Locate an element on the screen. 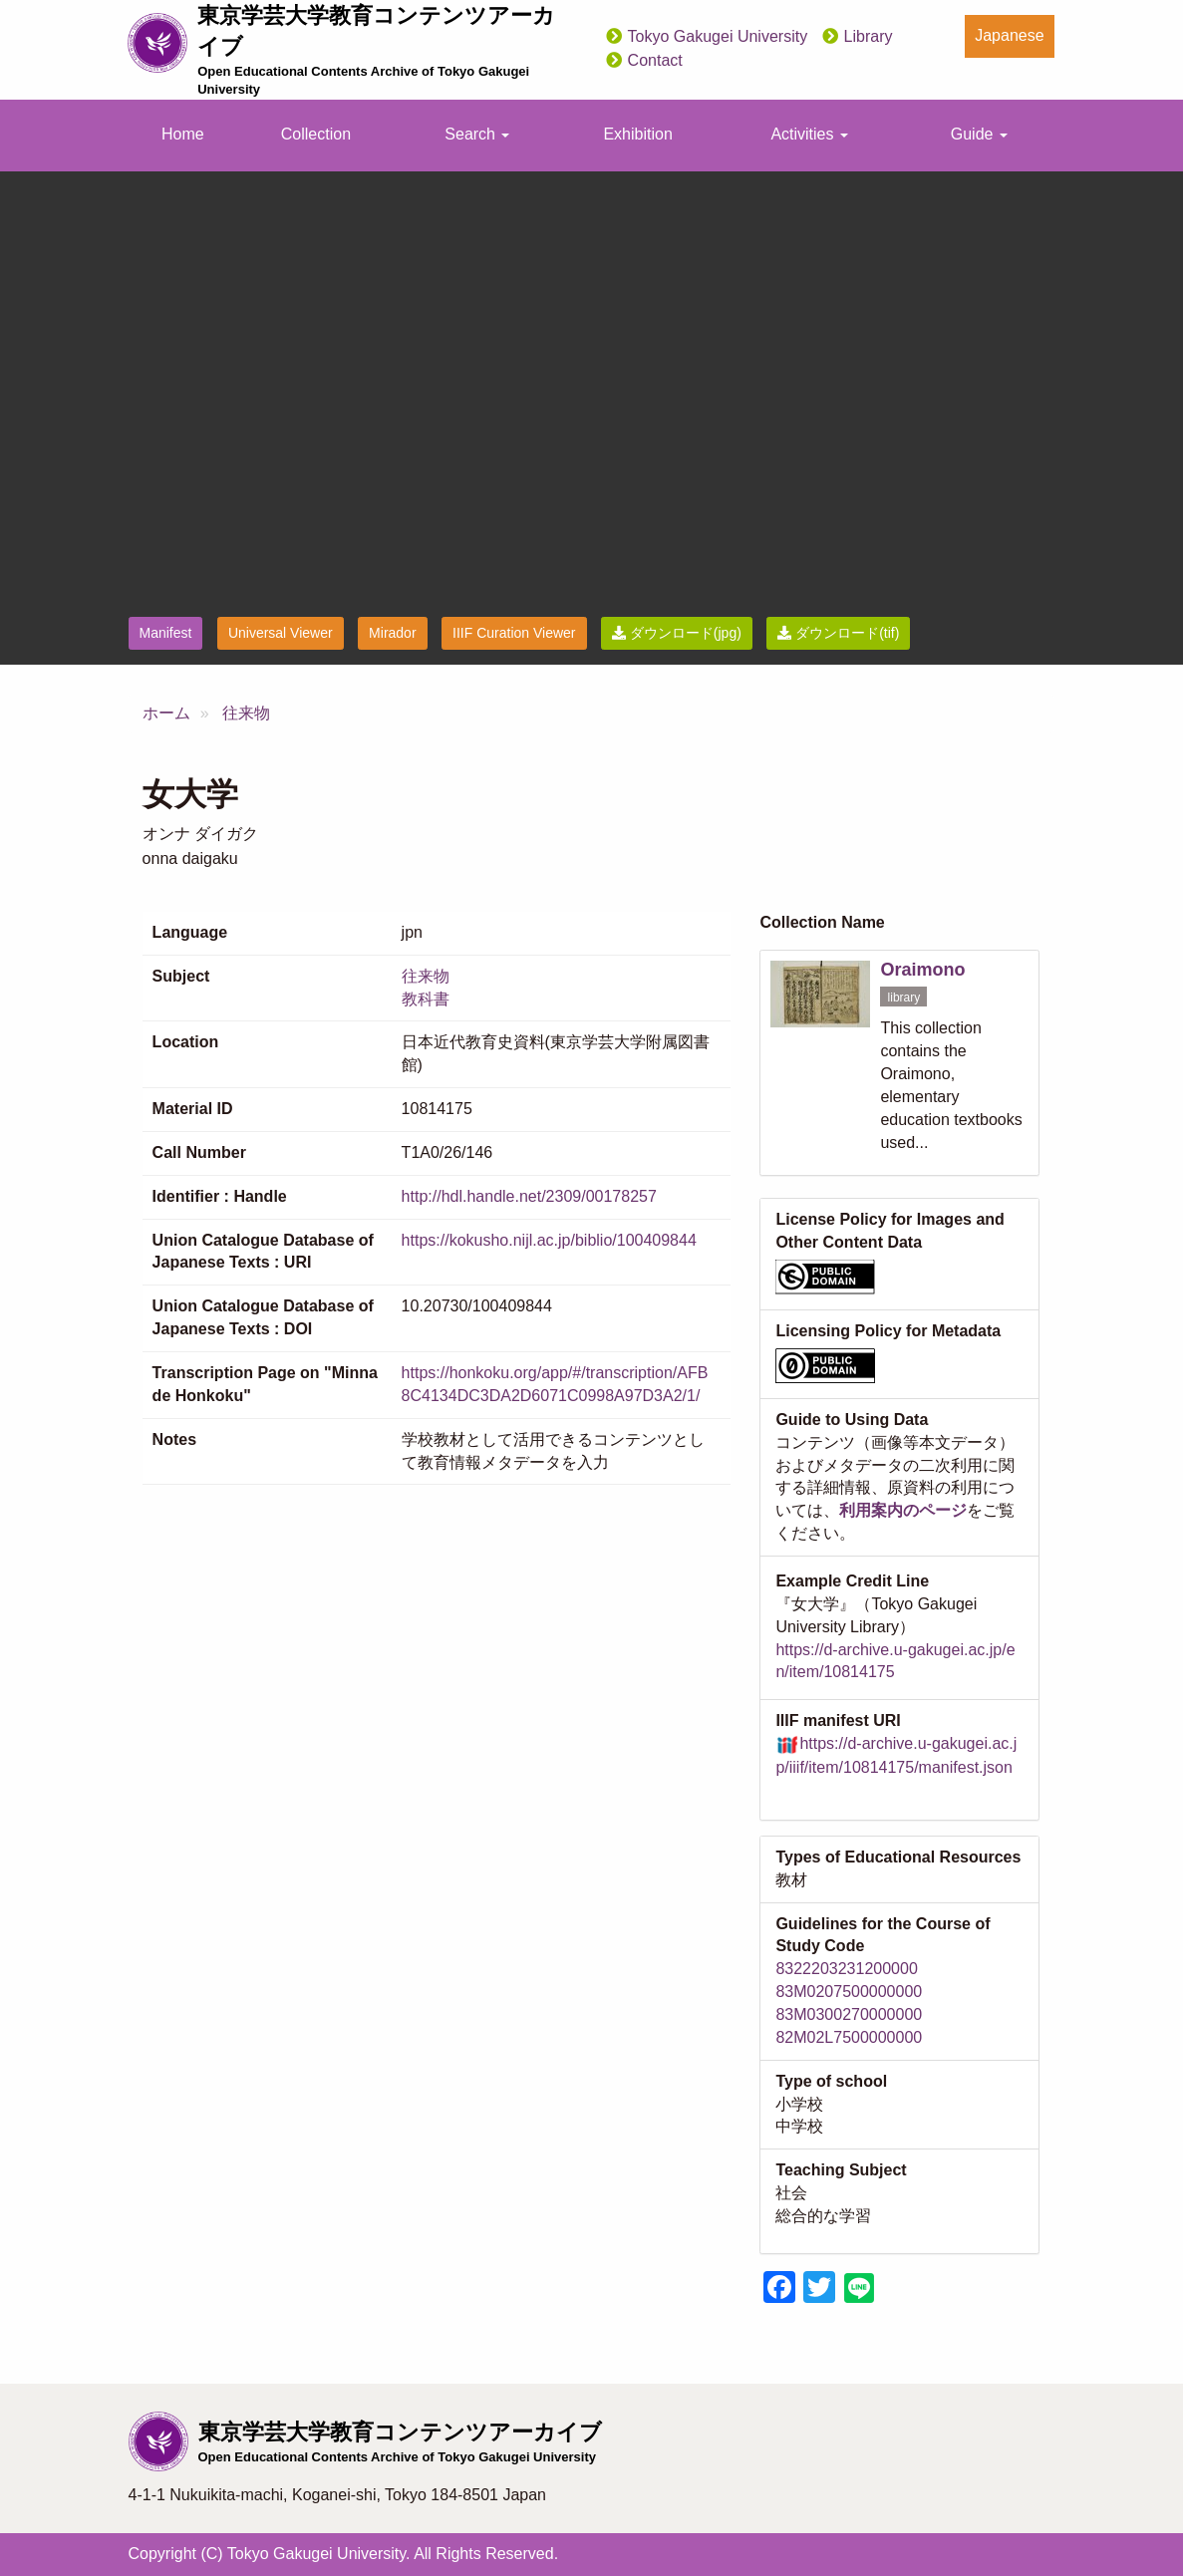 The width and height of the screenshot is (1183, 2576). Library is located at coordinates (868, 36).